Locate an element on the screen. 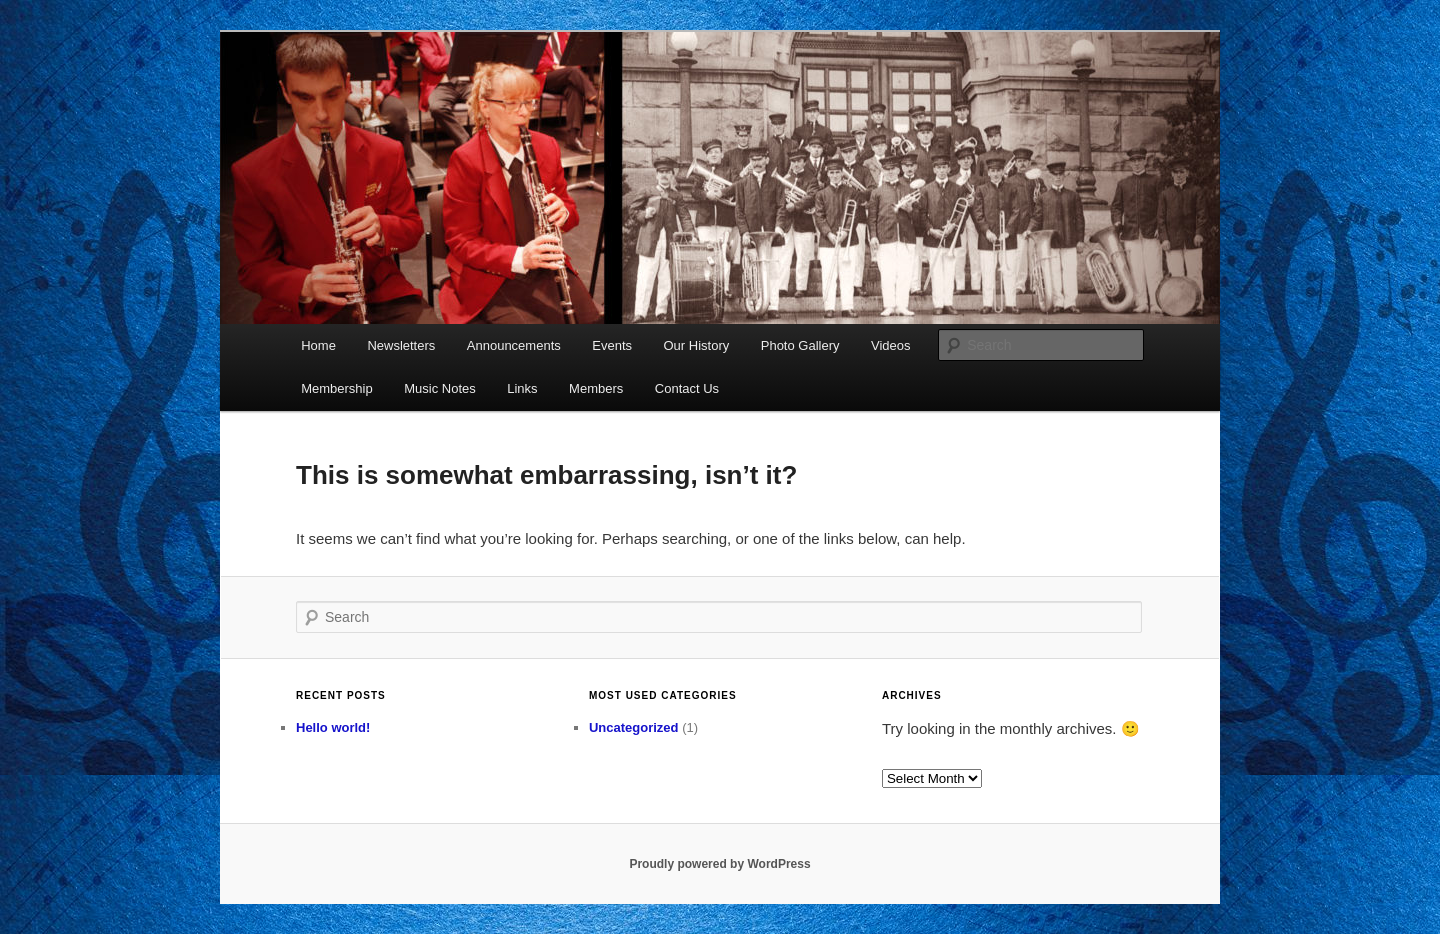 The height and width of the screenshot is (934, 1440). Home is located at coordinates (318, 345).